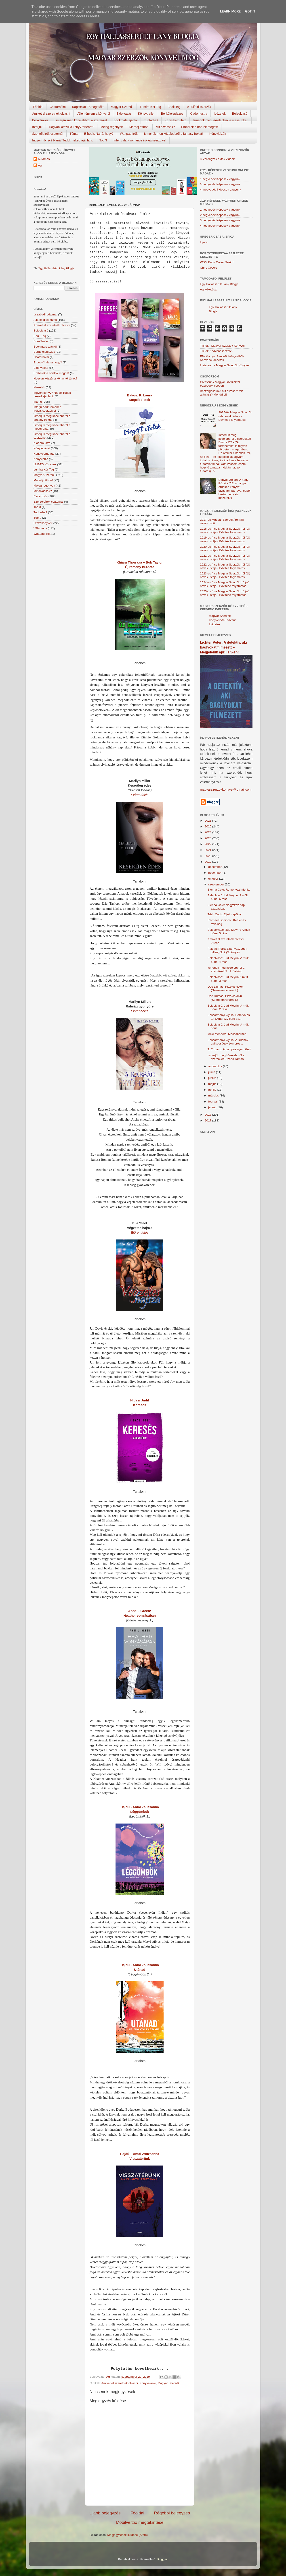 This screenshot has width=286, height=2576. I want to click on Megélt életek, so click(139, 400).